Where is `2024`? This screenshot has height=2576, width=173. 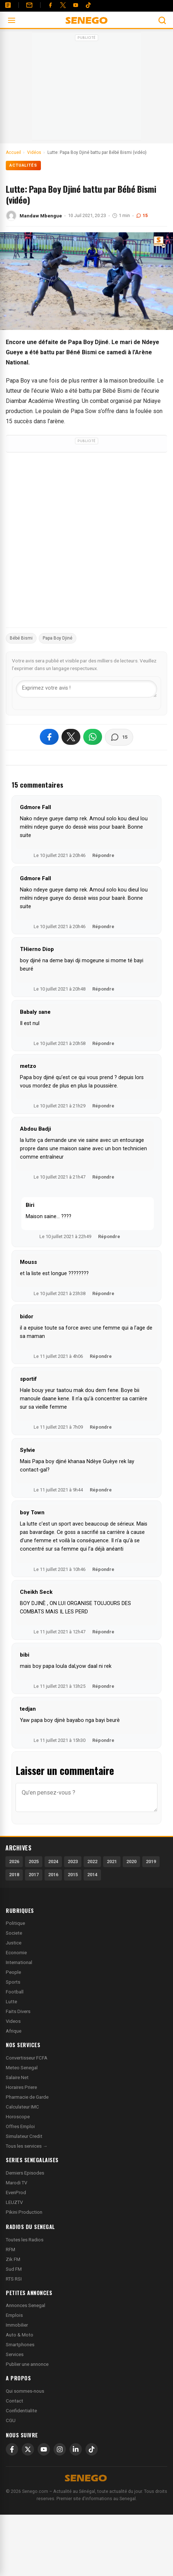
2024 is located at coordinates (53, 1861).